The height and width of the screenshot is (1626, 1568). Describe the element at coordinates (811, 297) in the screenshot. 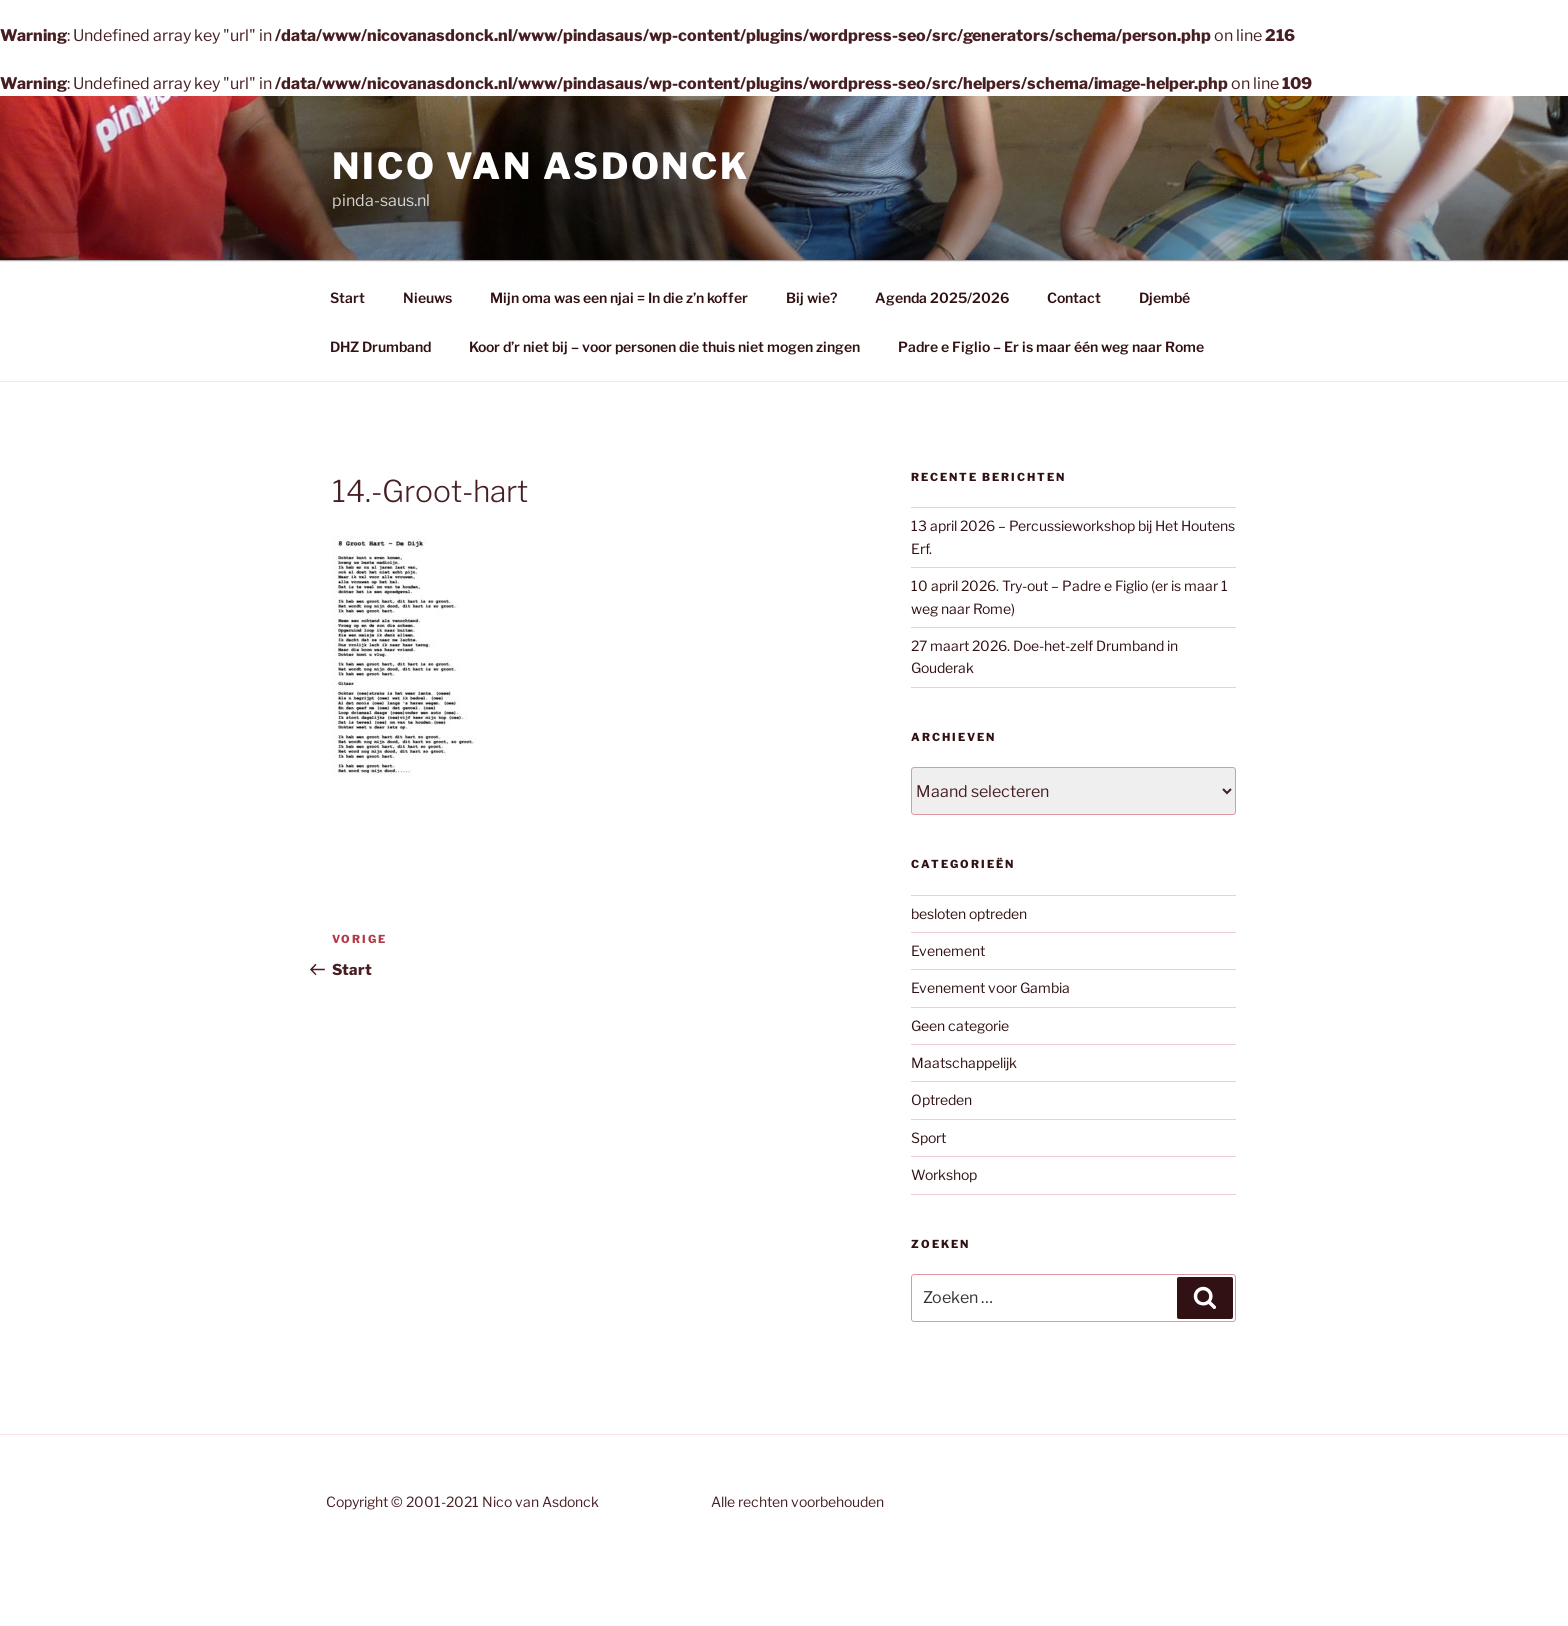

I see `Bij wie?` at that location.